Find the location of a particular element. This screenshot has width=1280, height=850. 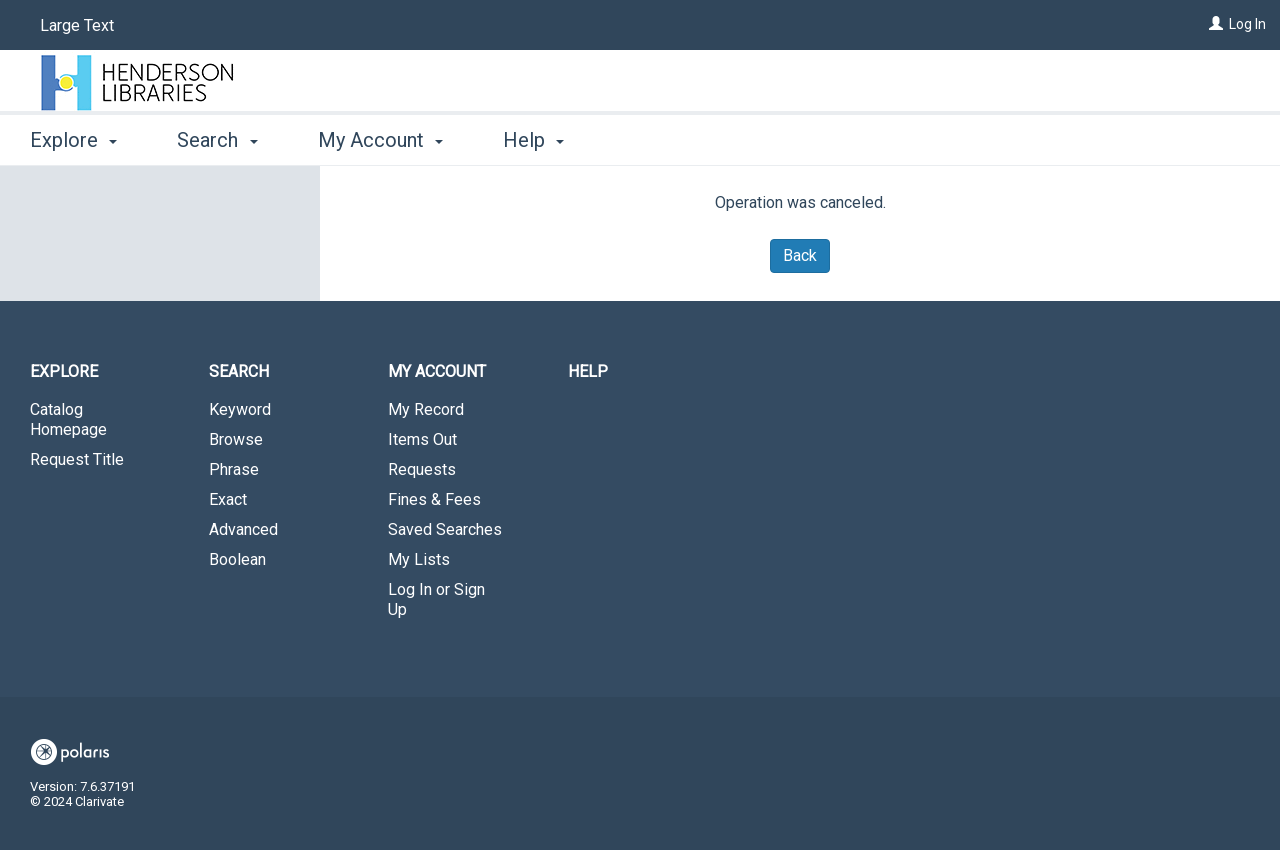

Boolean is located at coordinates (237, 559).